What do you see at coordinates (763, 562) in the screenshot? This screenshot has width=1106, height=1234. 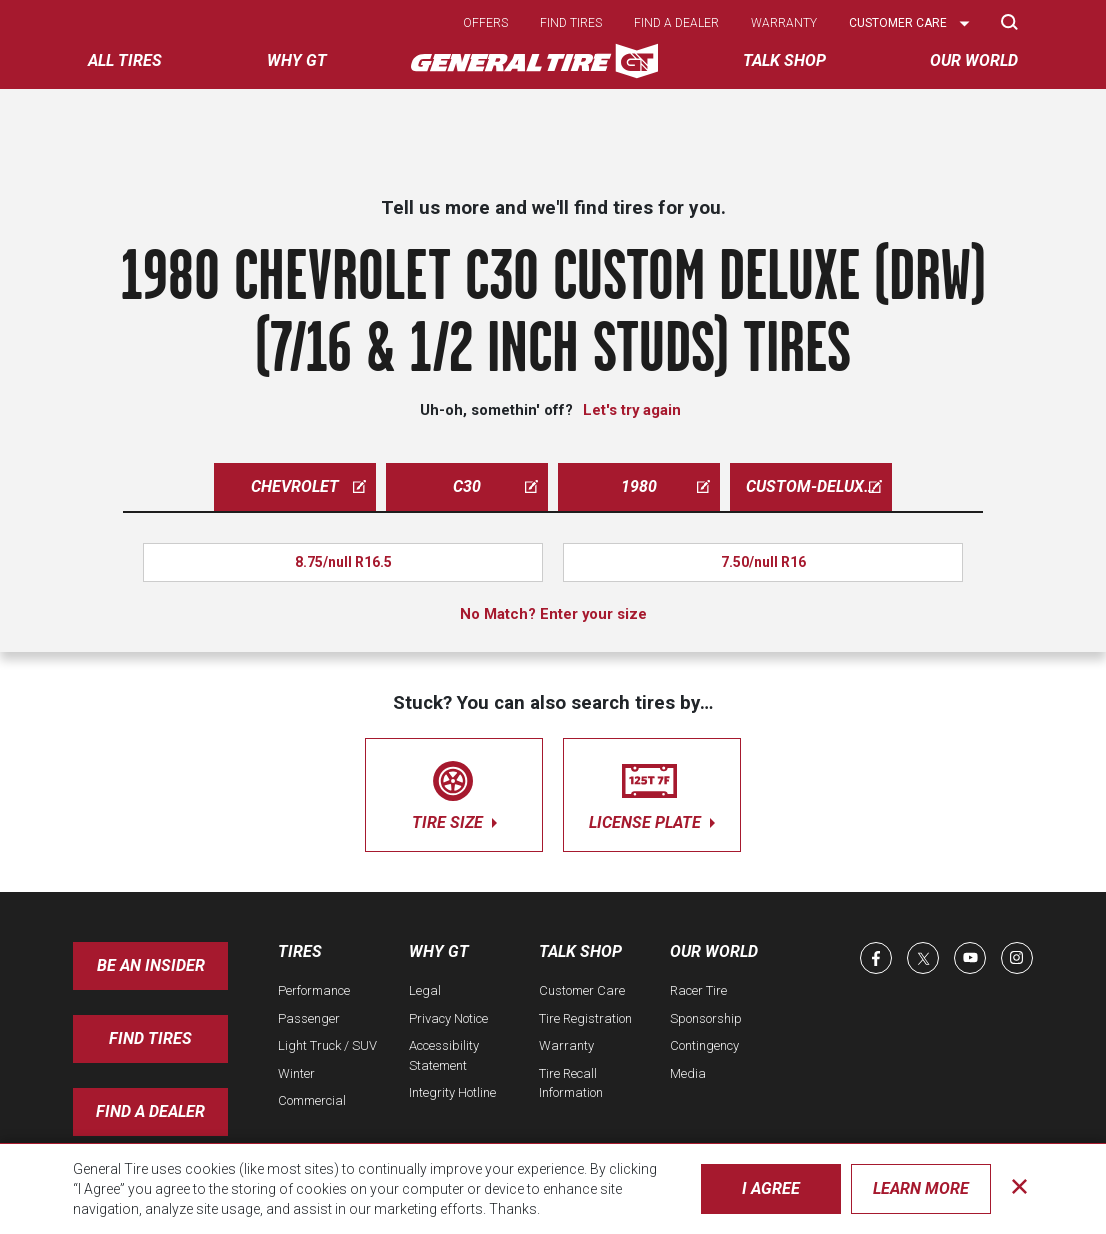 I see `7.50/null R16` at bounding box center [763, 562].